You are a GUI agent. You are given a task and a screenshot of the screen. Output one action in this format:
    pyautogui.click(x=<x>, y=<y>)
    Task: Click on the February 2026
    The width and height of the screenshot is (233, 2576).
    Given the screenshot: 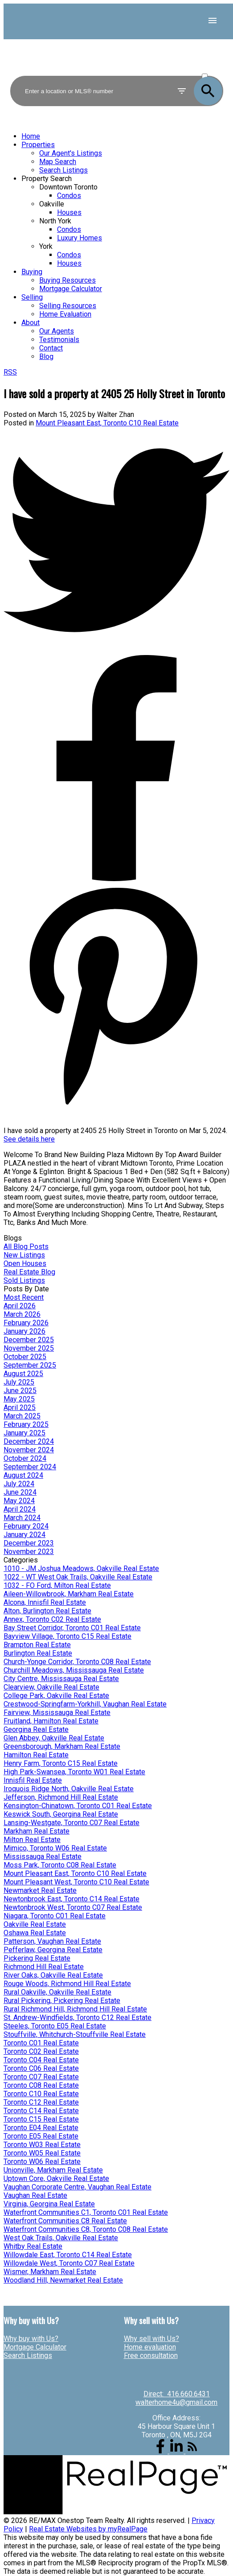 What is the action you would take?
    pyautogui.click(x=26, y=1323)
    